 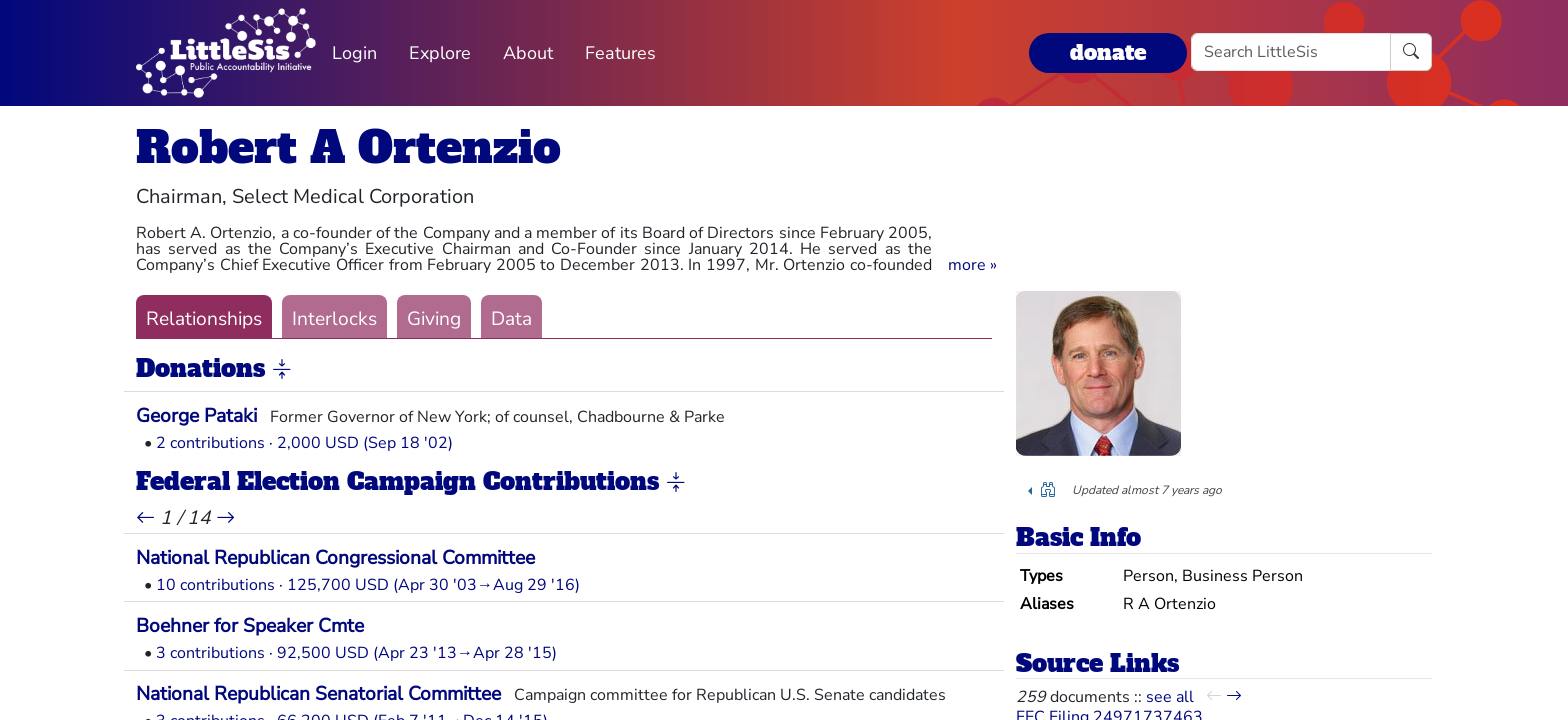 I want to click on [button], so click(x=972, y=265).